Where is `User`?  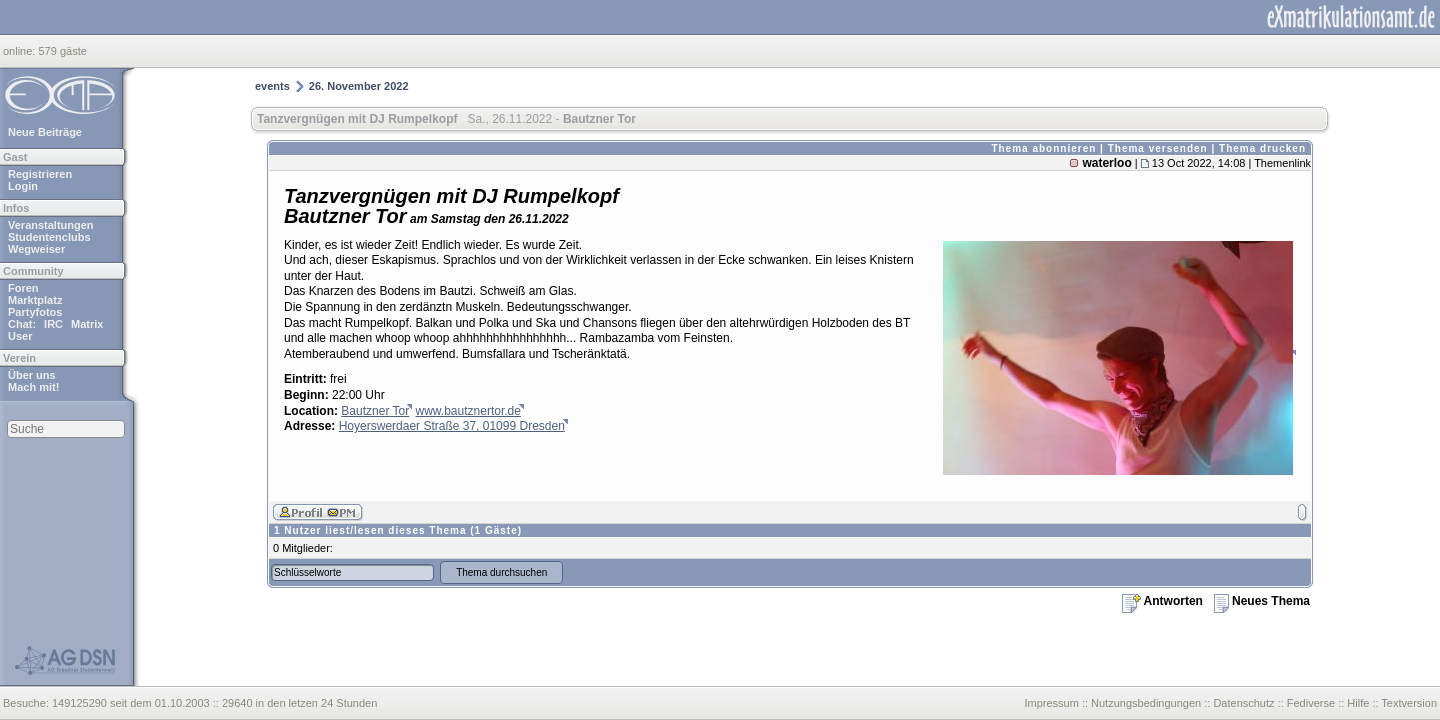 User is located at coordinates (20, 336).